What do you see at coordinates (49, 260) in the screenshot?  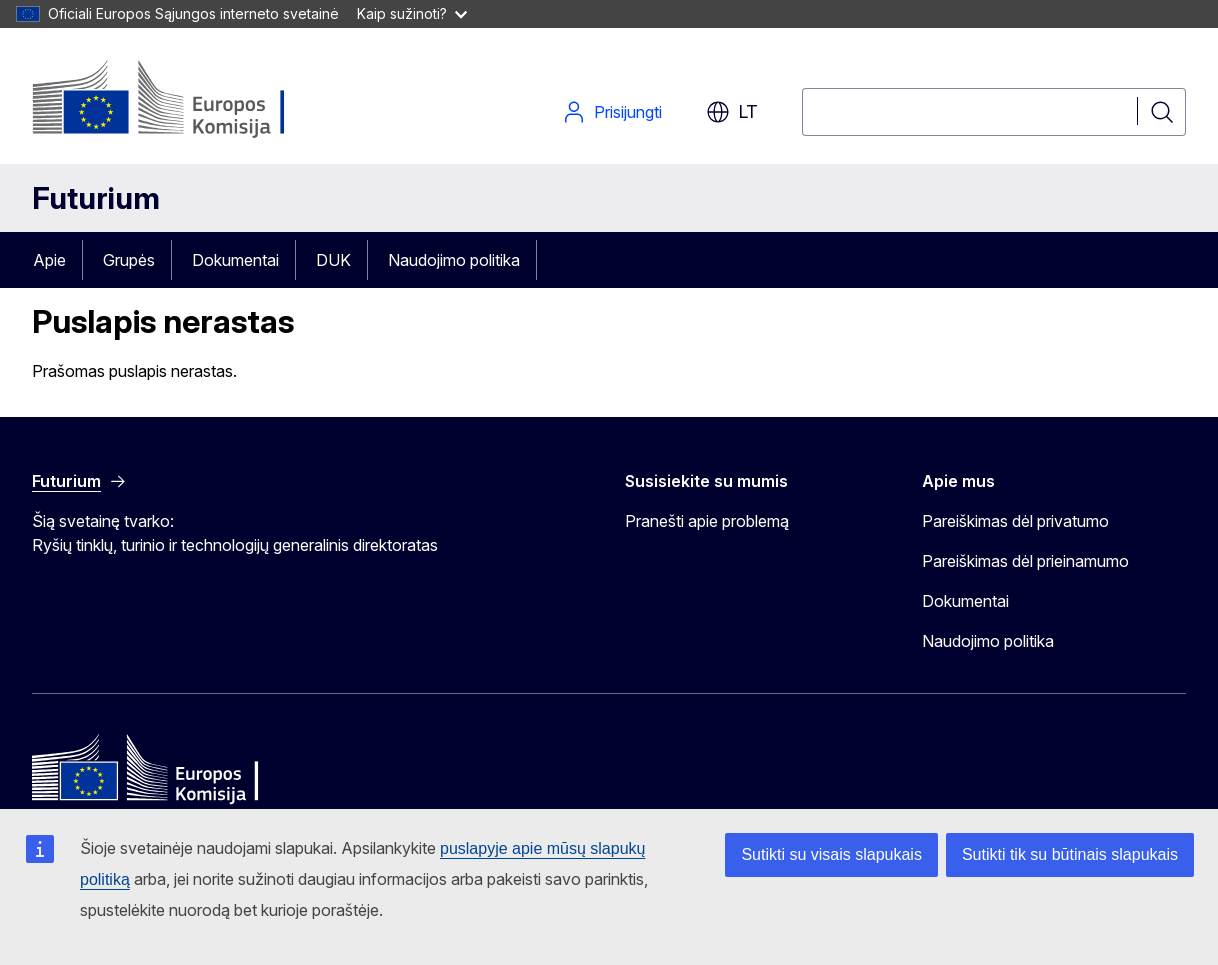 I see `Apie` at bounding box center [49, 260].